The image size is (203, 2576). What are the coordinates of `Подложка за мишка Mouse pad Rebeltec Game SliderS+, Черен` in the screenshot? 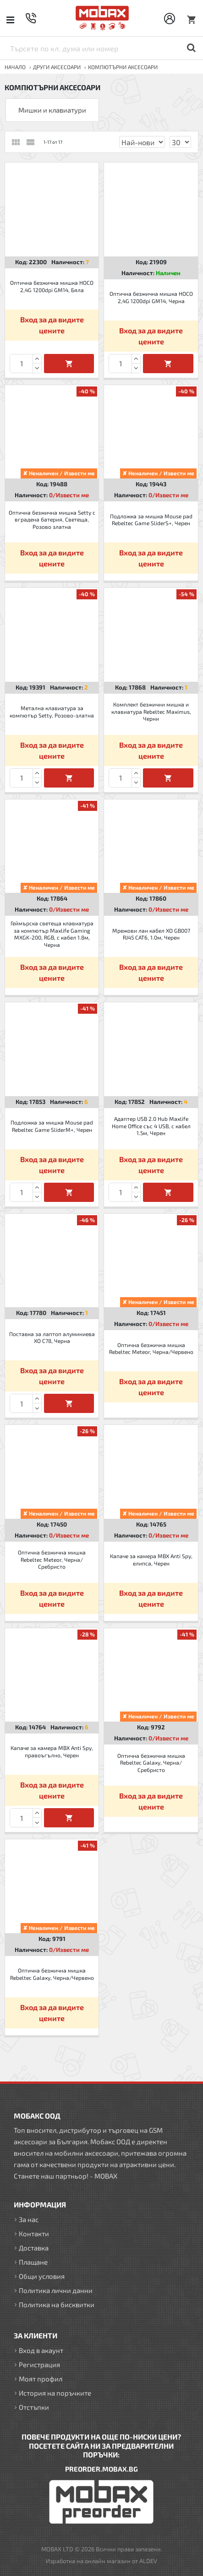 It's located at (151, 520).